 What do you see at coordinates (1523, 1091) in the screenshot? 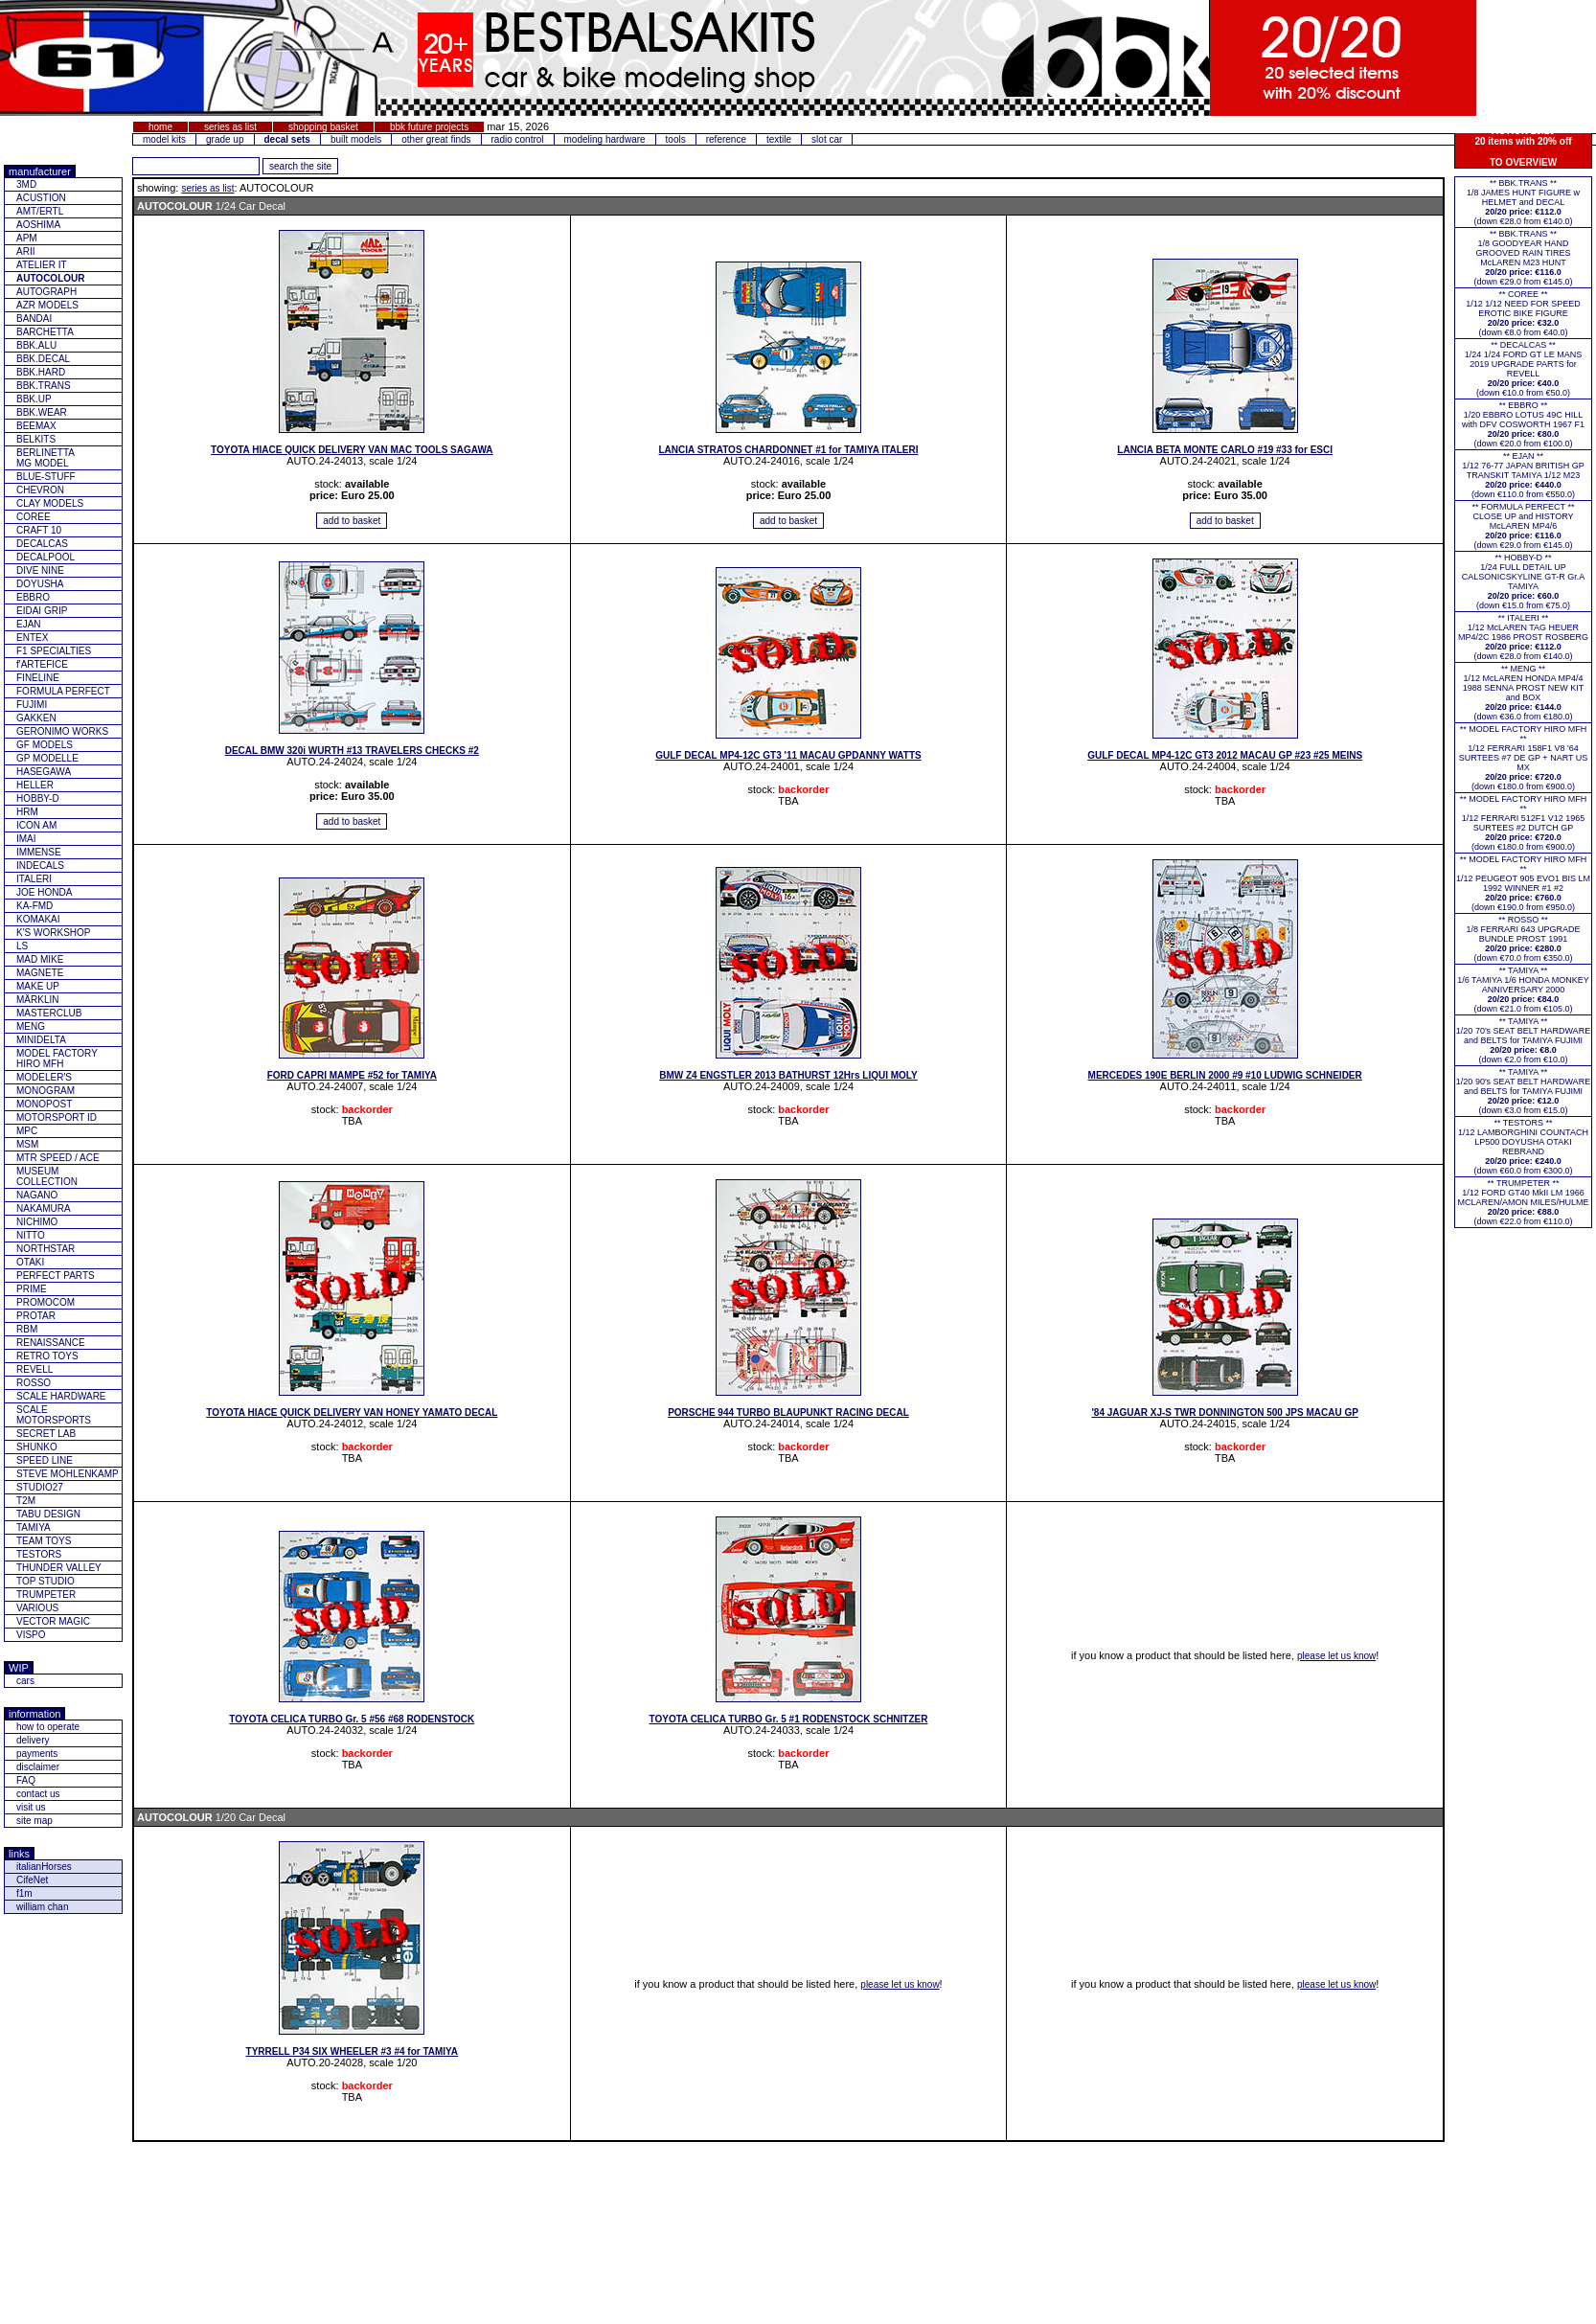
I see `** TAMIYA **1/20 90's SEAT BELT HARDWARE and BELTS for TAMIYA FUJIMI(down €3.0 from €15.0)` at bounding box center [1523, 1091].